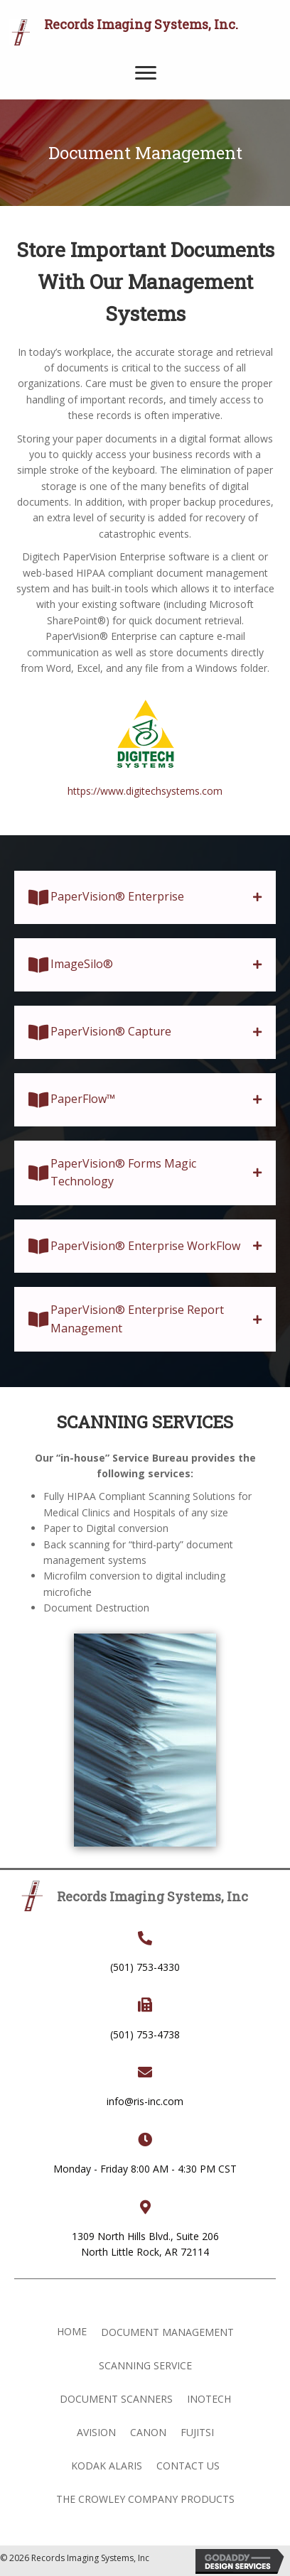  Describe the element at coordinates (145, 897) in the screenshot. I see `[tab]` at that location.